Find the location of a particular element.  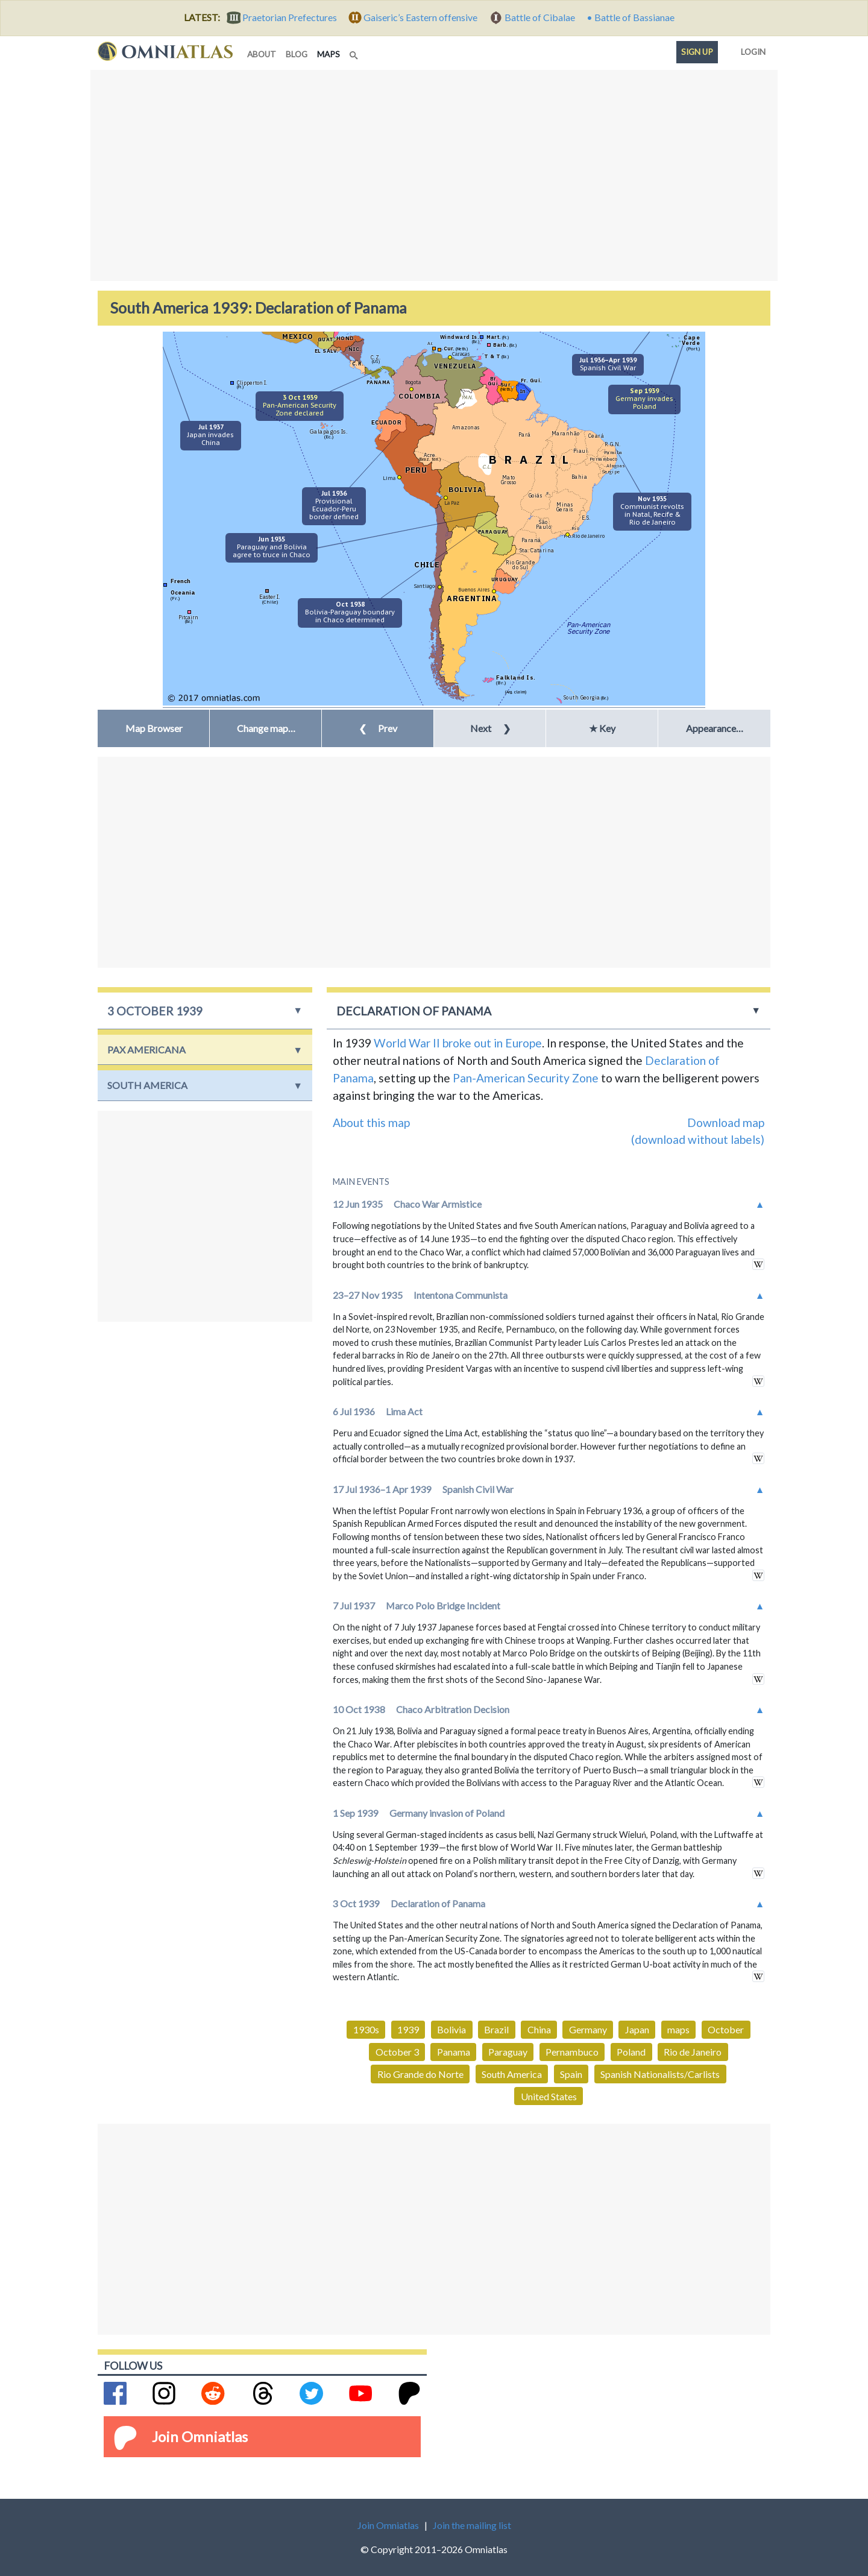

About this map is located at coordinates (371, 1122).